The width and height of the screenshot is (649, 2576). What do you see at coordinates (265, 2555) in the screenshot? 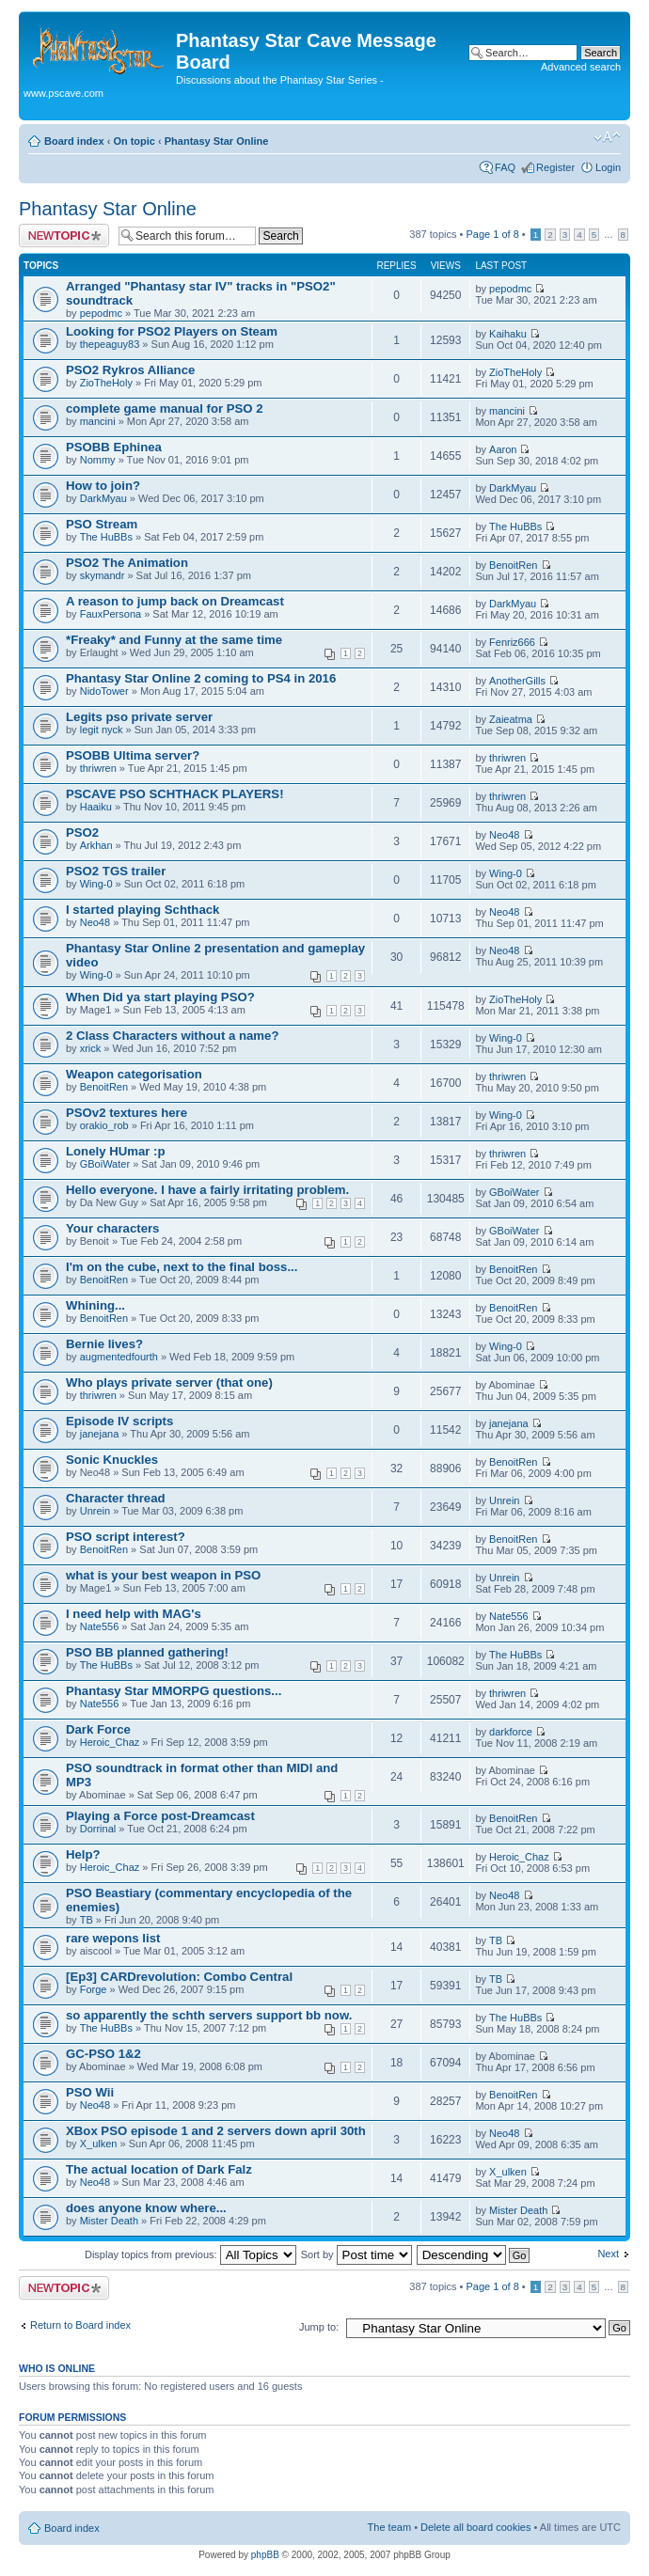
I see `phpBB` at bounding box center [265, 2555].